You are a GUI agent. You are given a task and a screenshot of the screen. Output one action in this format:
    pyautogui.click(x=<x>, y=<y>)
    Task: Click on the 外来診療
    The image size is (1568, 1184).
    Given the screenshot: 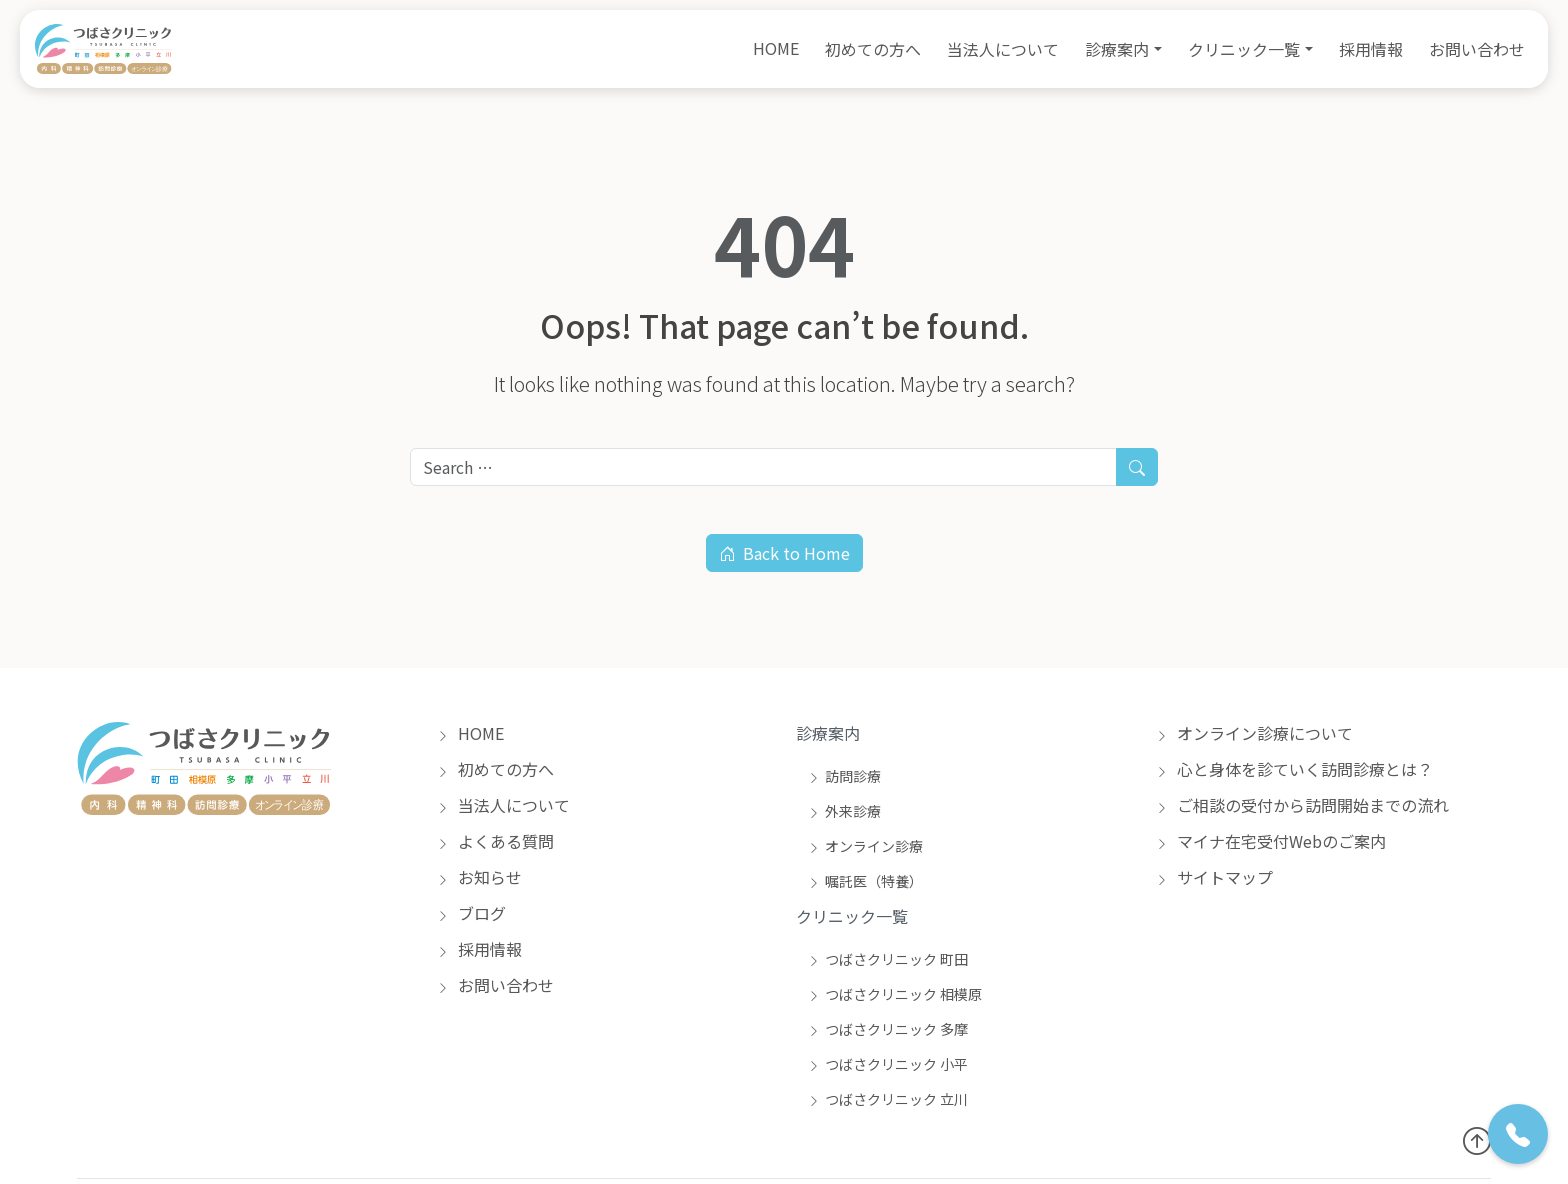 What is the action you would take?
    pyautogui.click(x=844, y=811)
    